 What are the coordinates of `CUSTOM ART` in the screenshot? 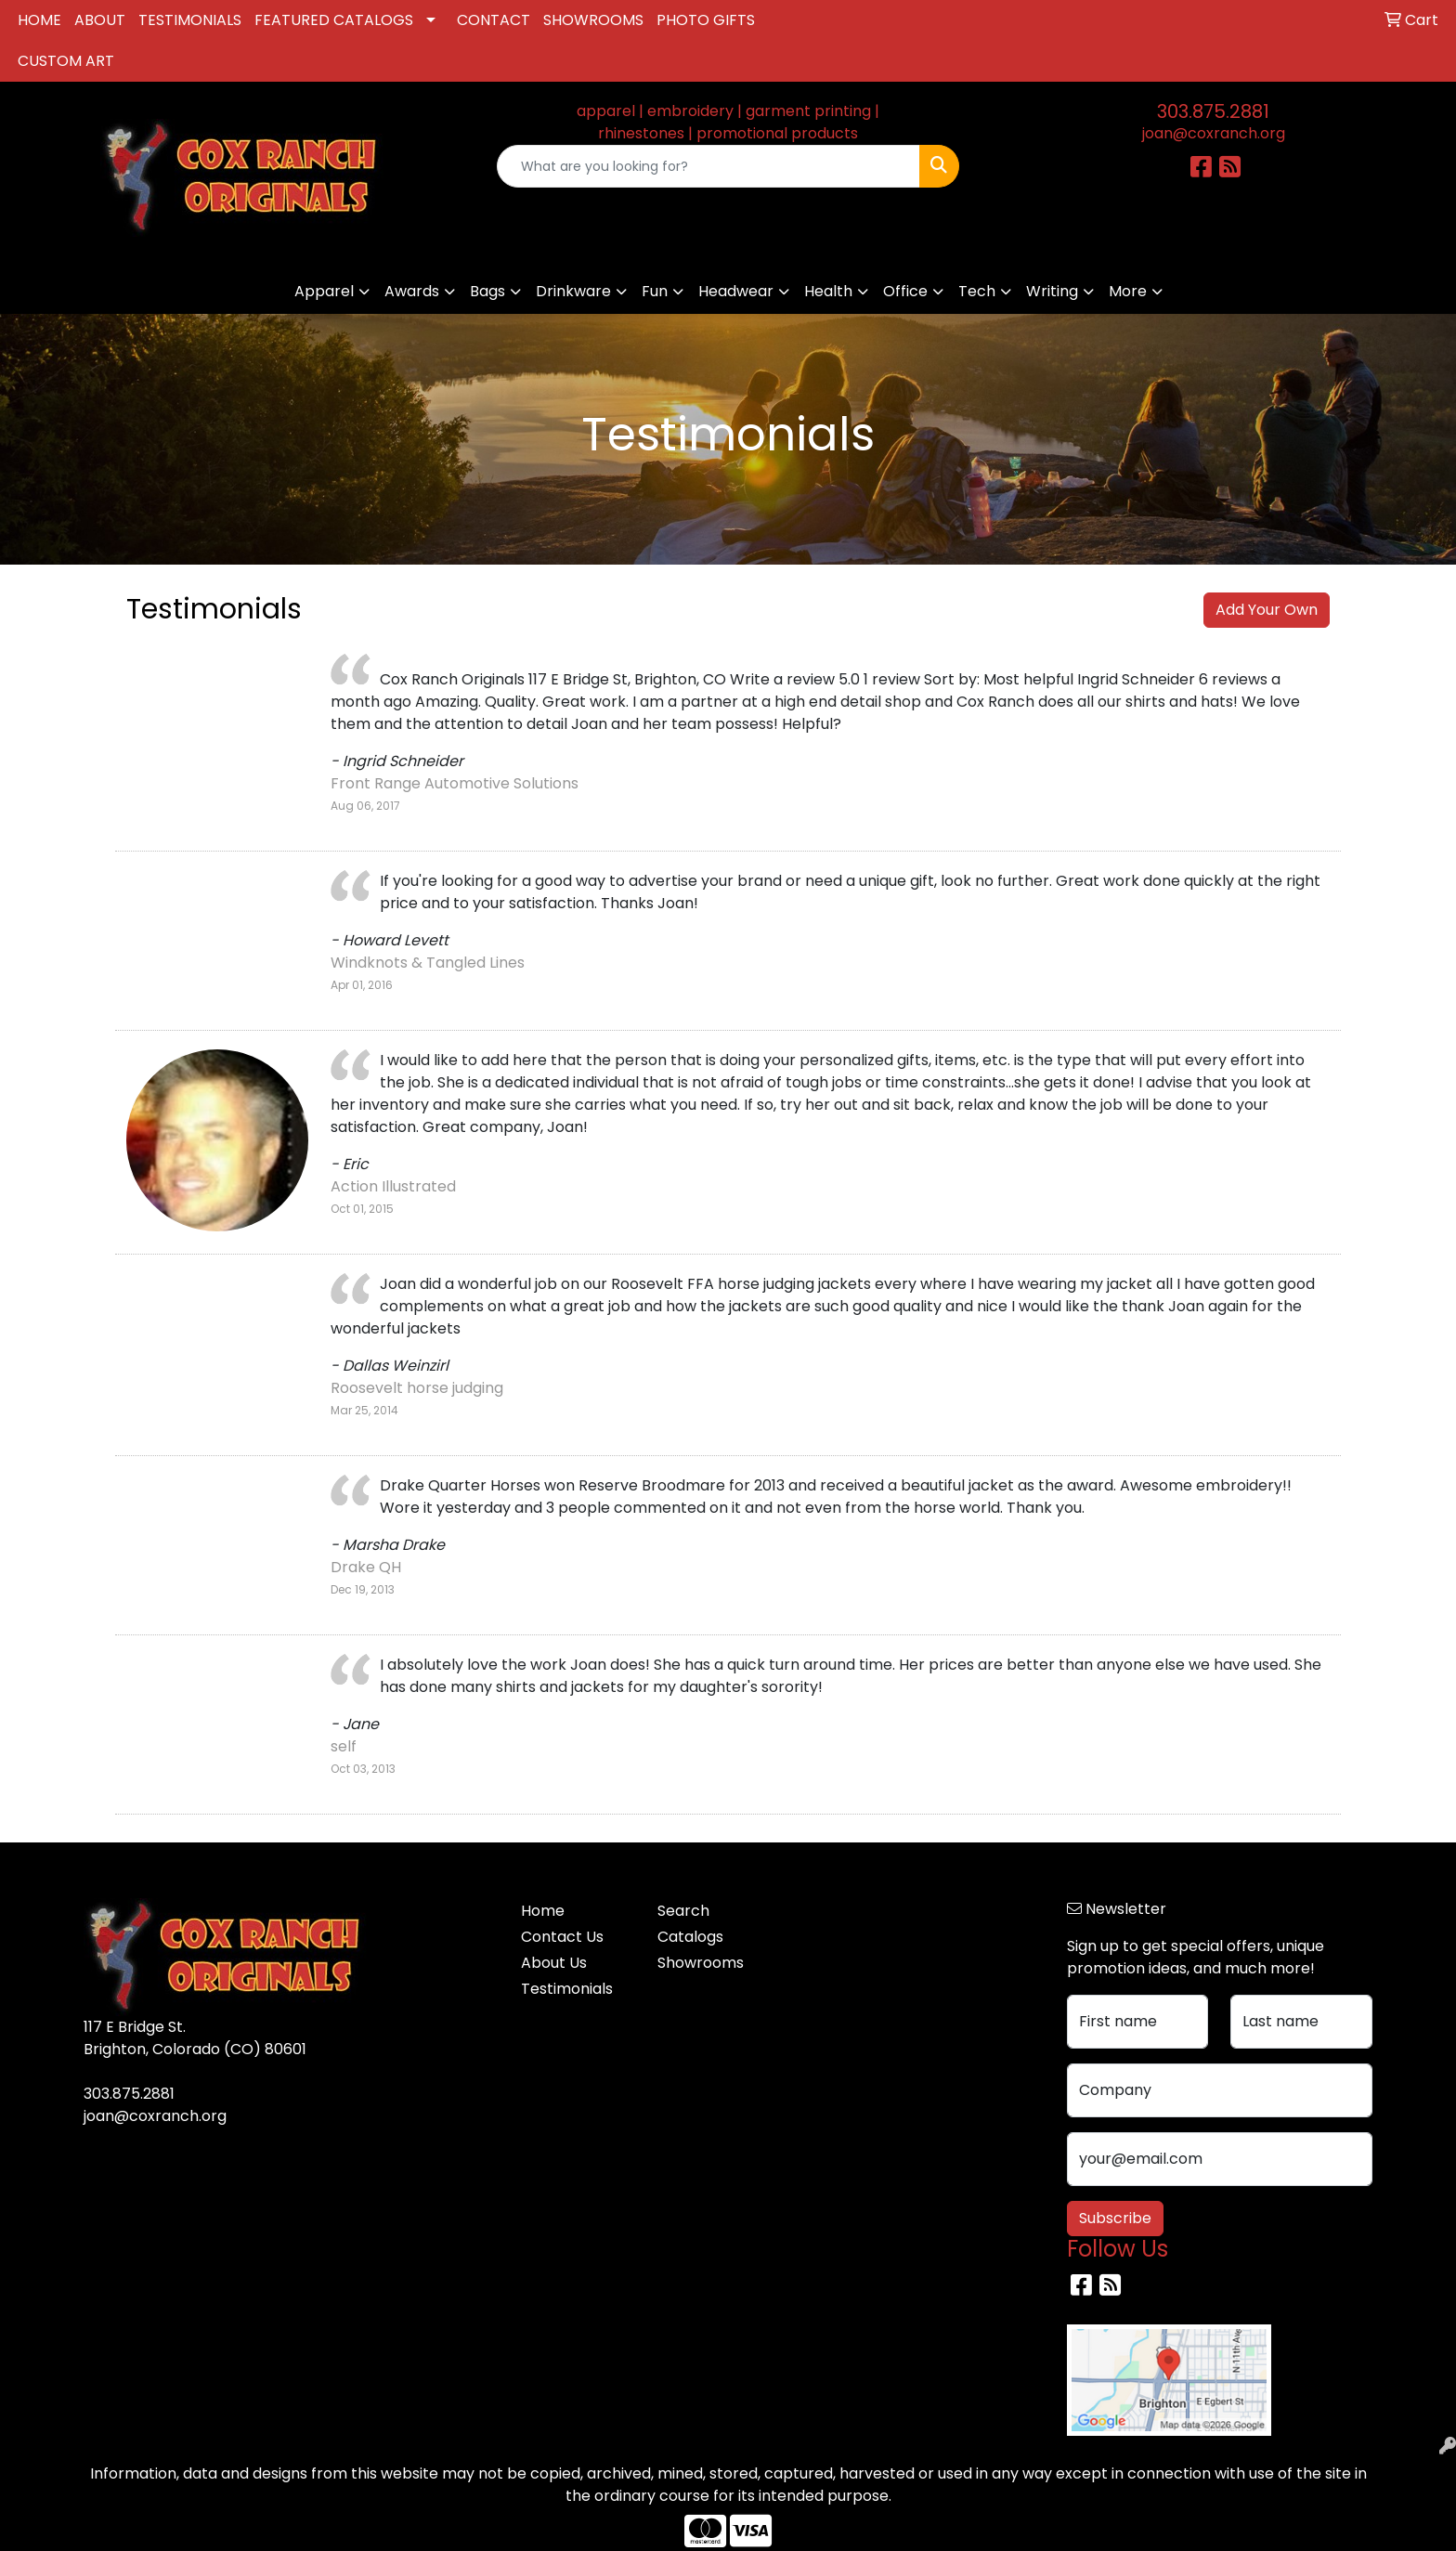 It's located at (66, 61).